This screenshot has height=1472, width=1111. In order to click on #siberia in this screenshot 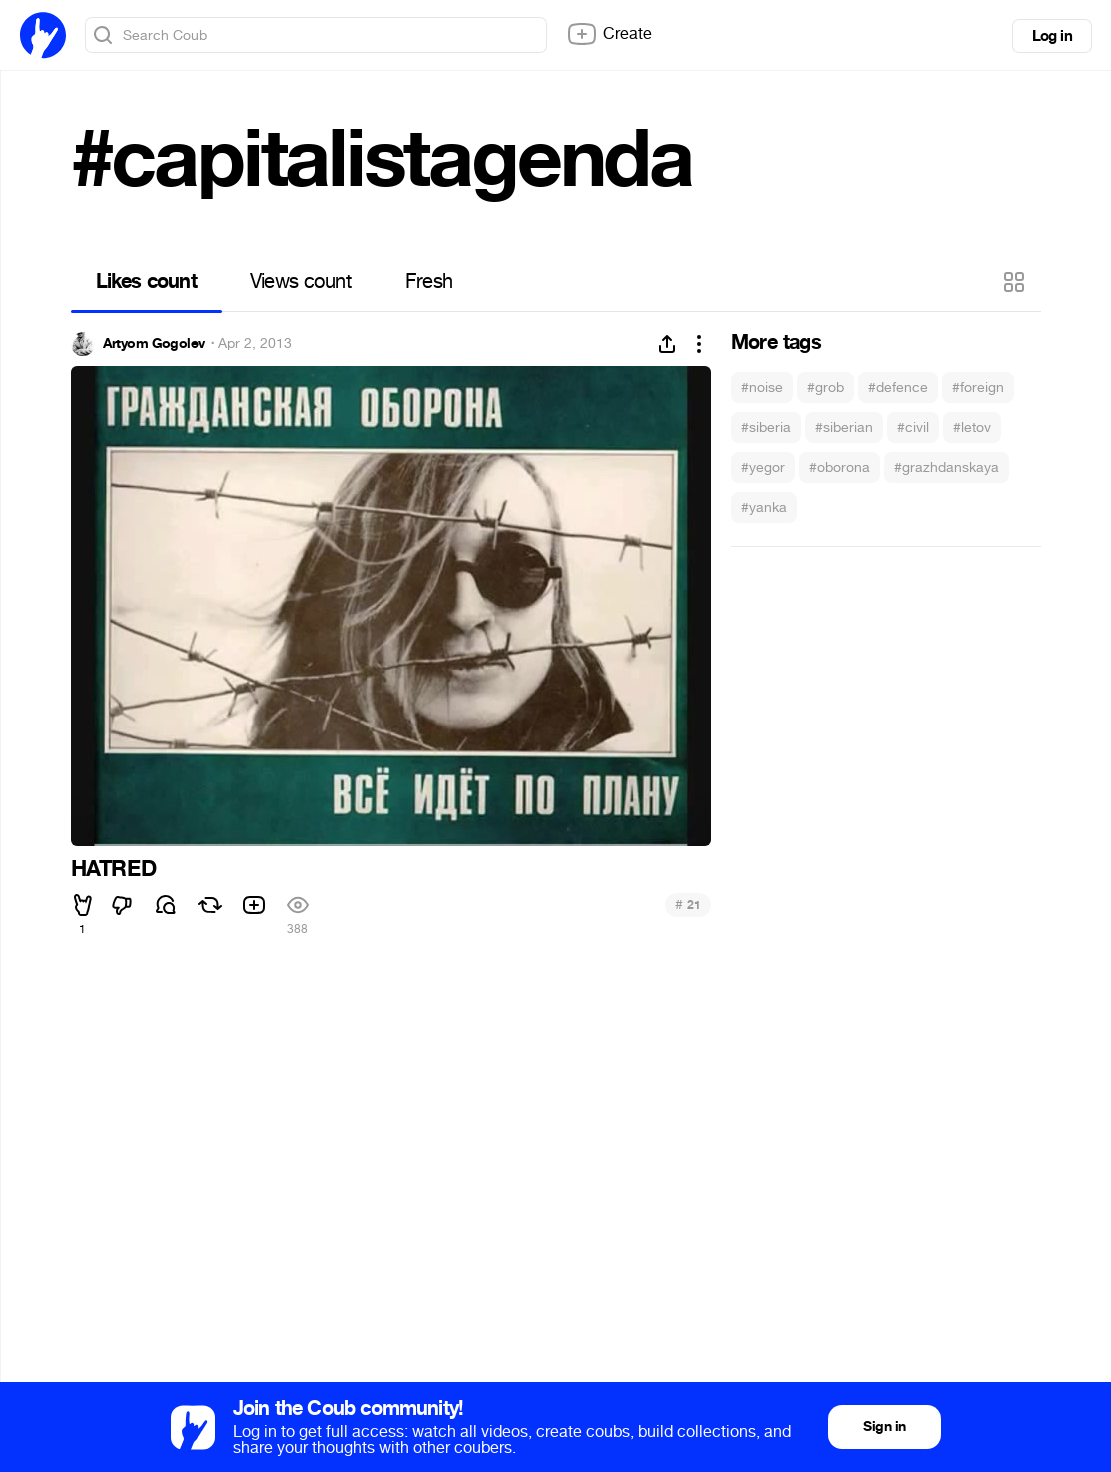, I will do `click(766, 427)`.